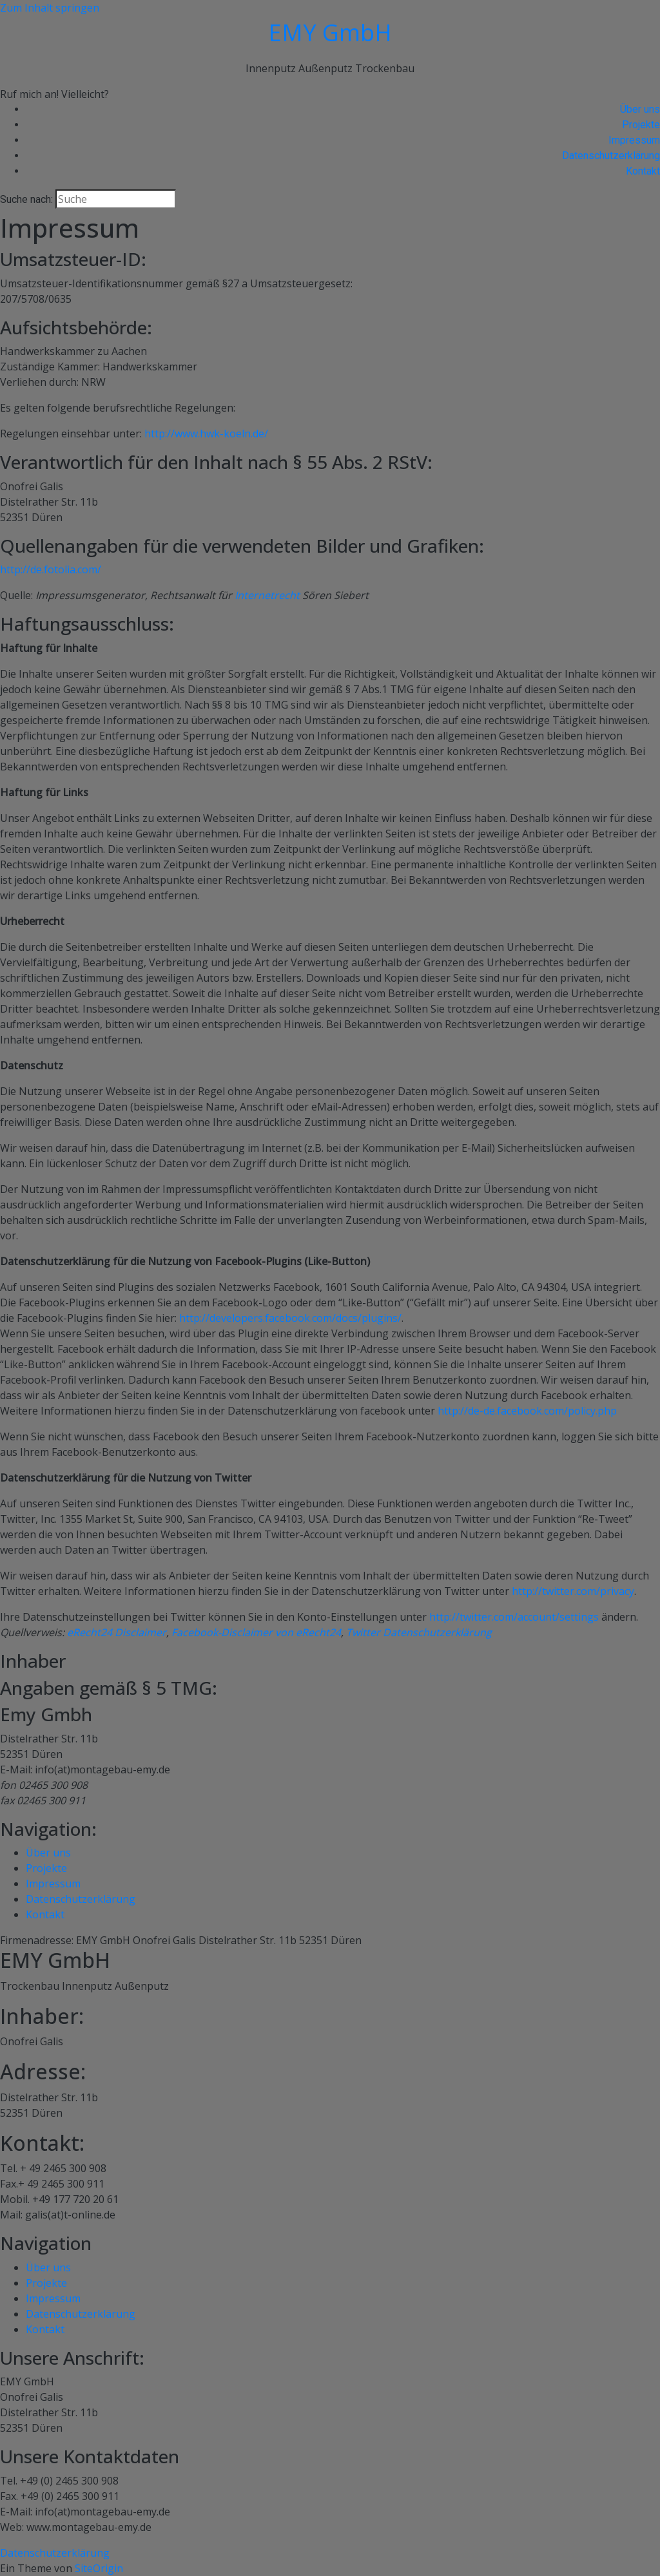 The height and width of the screenshot is (2576, 660). Describe the element at coordinates (634, 140) in the screenshot. I see `Impressum` at that location.